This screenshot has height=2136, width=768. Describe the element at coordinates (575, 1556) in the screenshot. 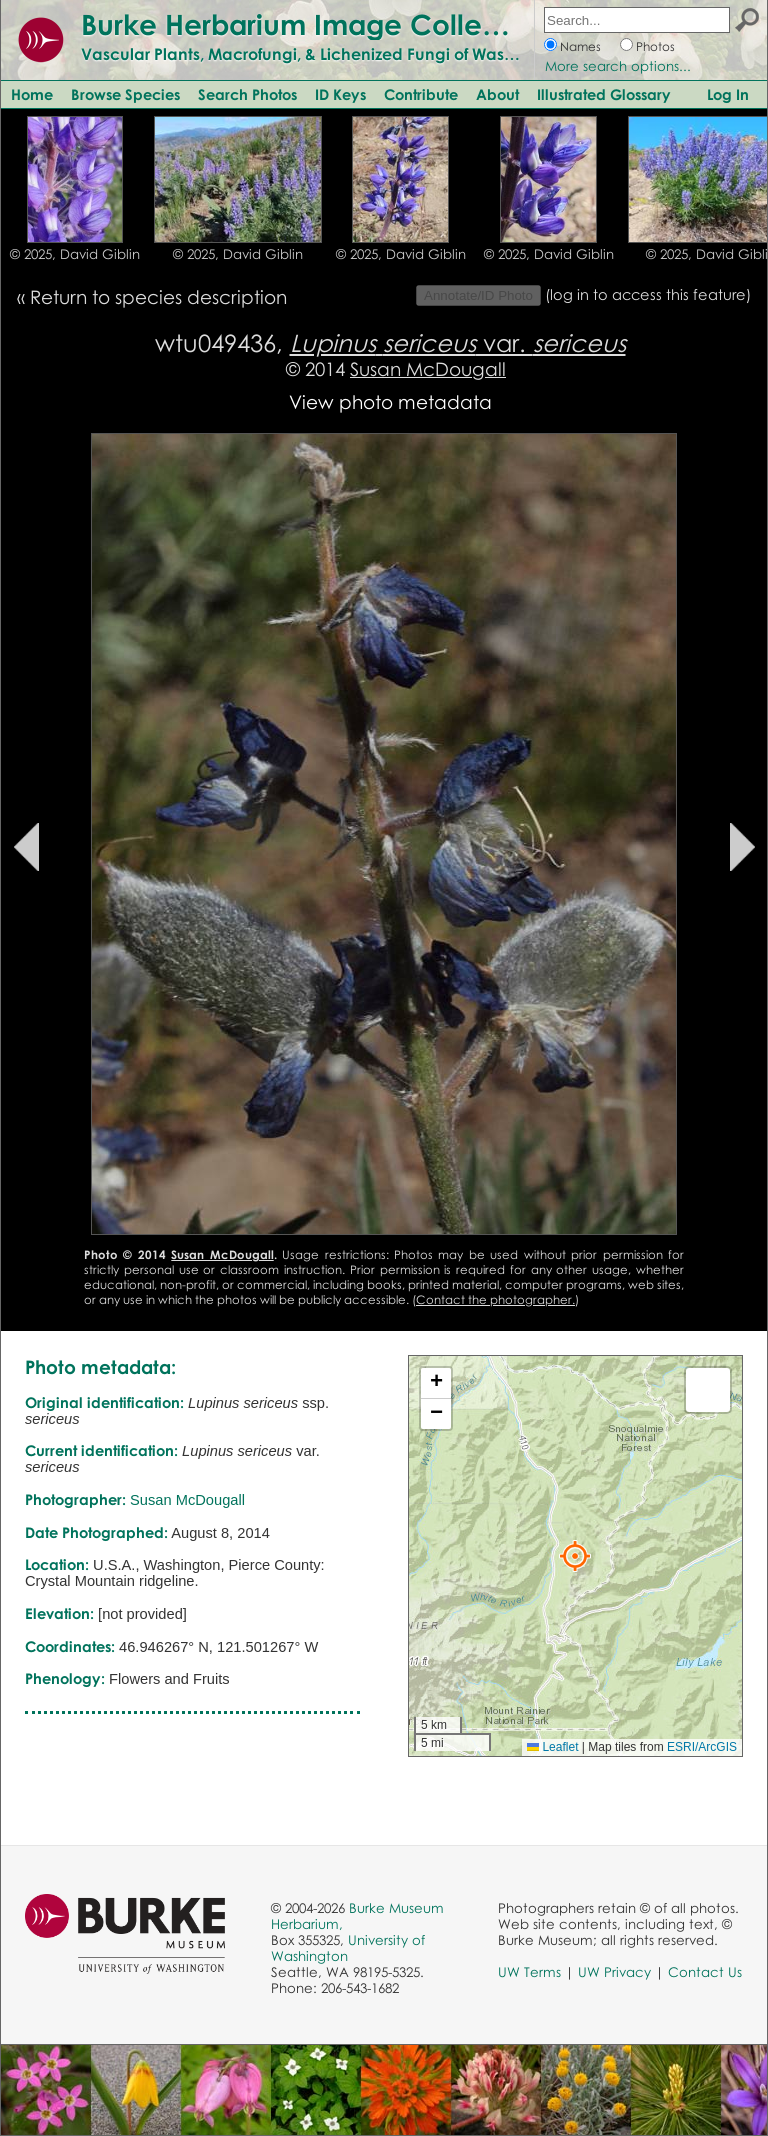

I see `[button]` at that location.